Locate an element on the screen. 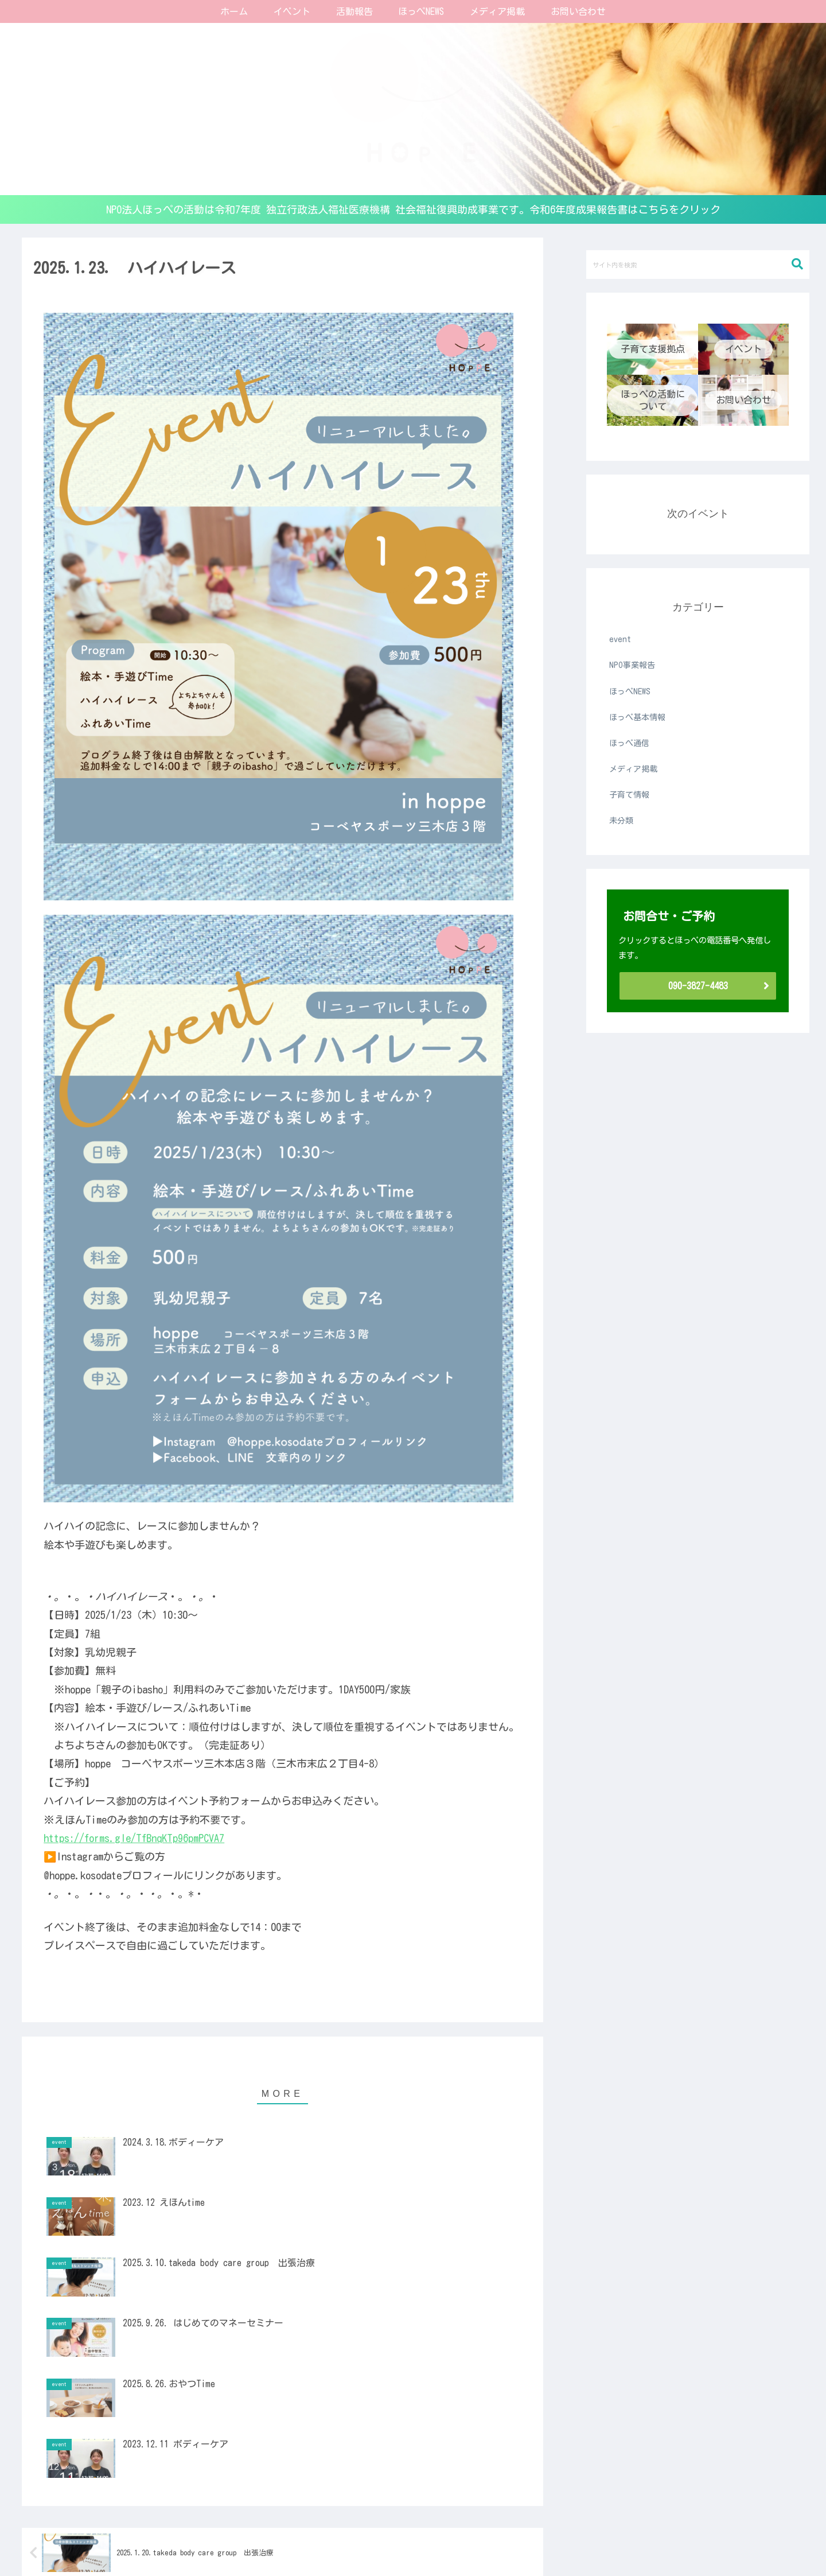 The width and height of the screenshot is (826, 2576). NPO事業報告 is located at coordinates (502, 2540).